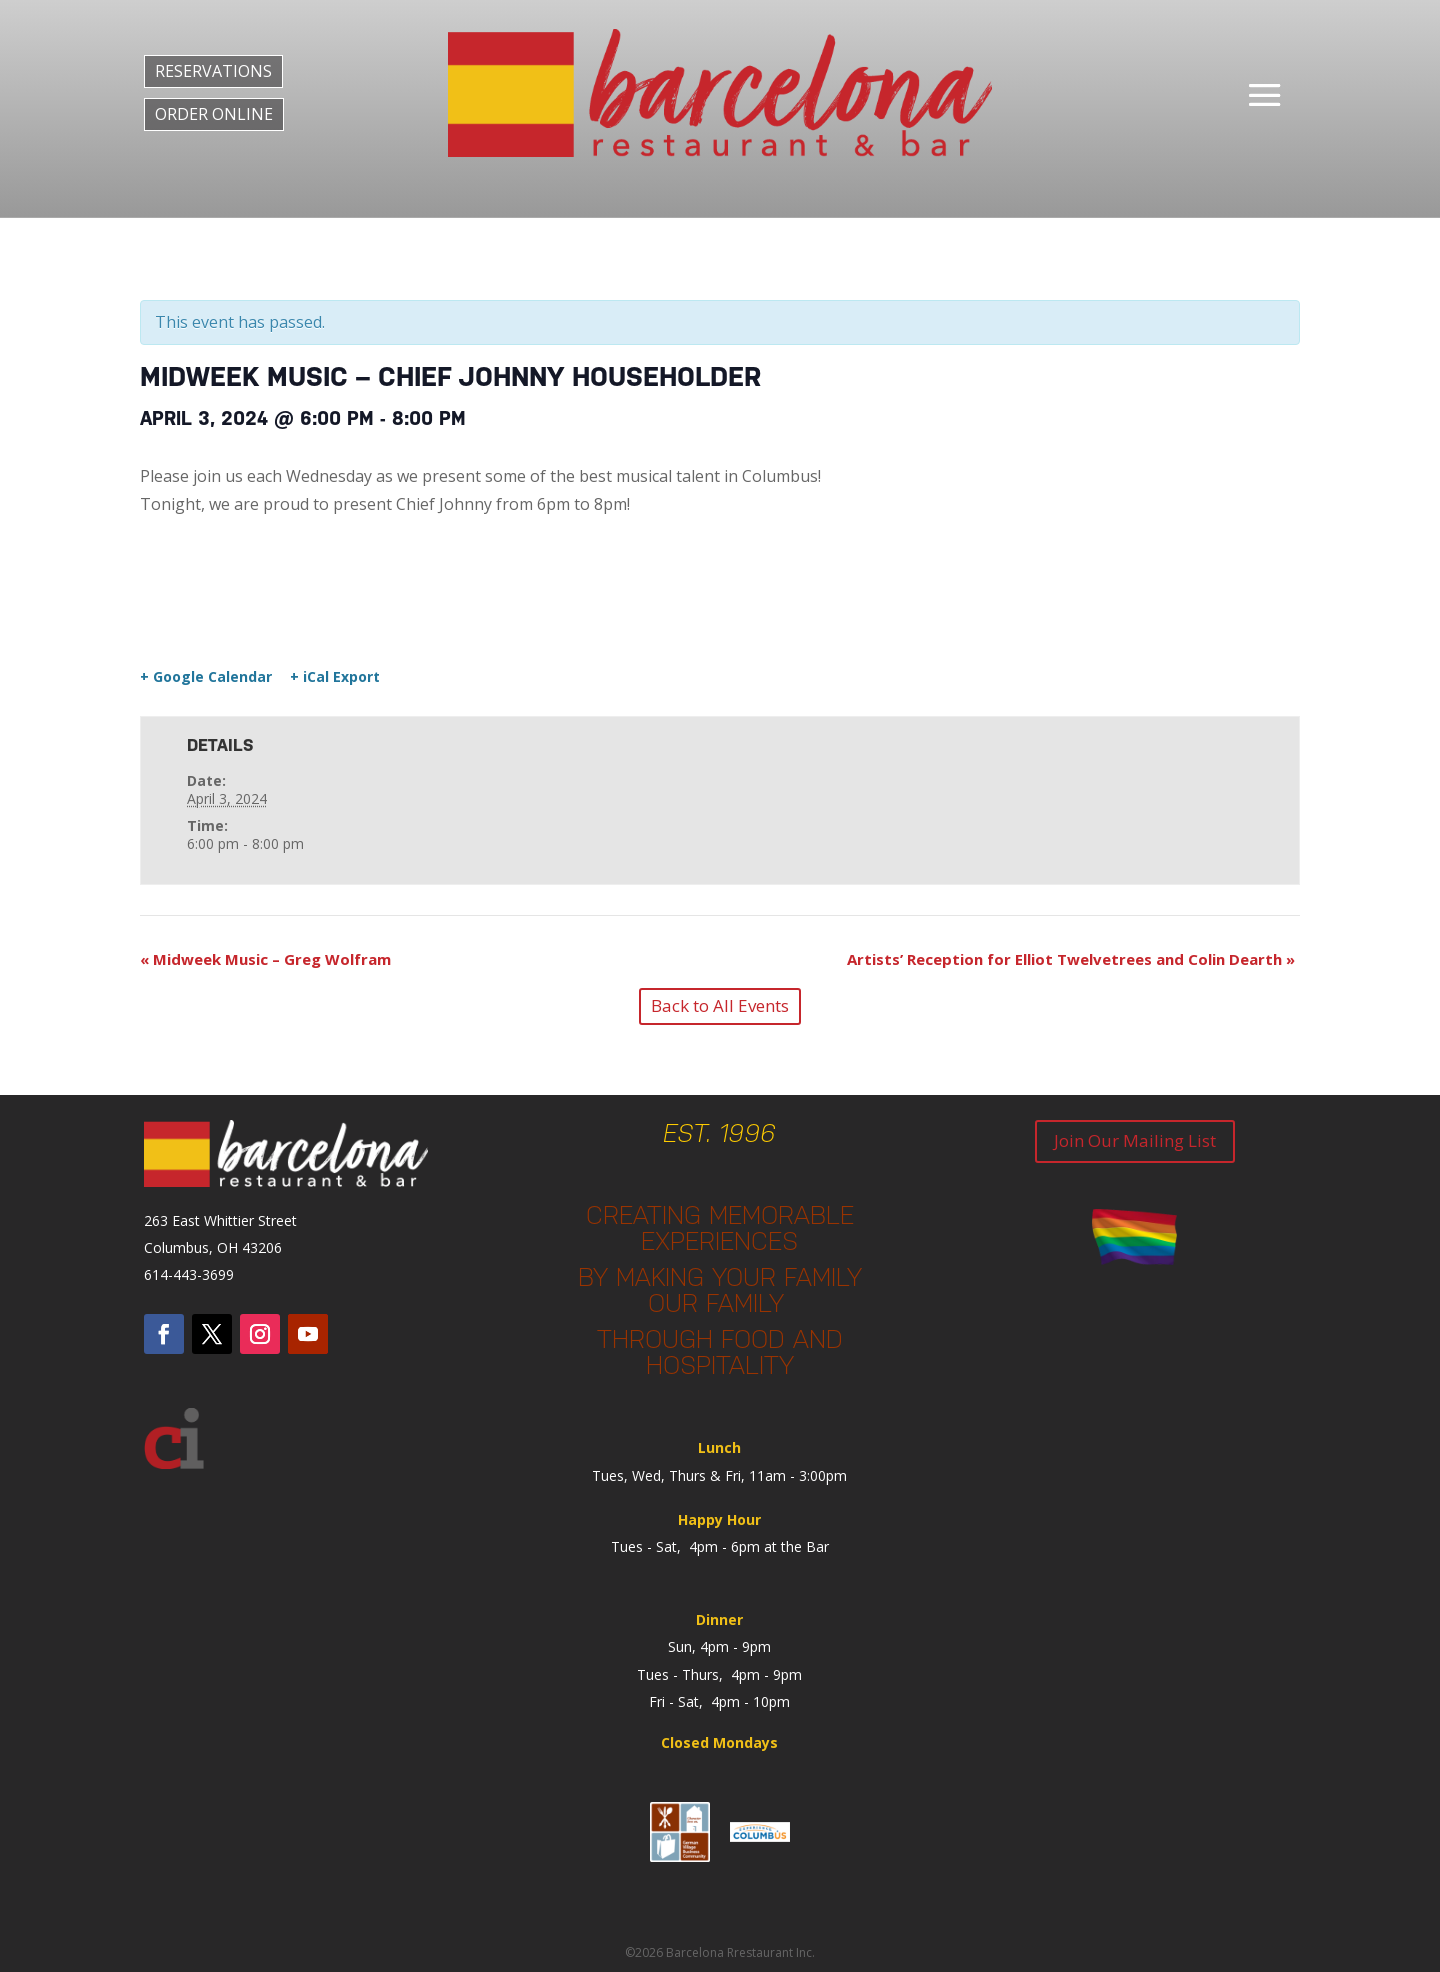  Describe the element at coordinates (1135, 1140) in the screenshot. I see `Join Our Mailing List` at that location.